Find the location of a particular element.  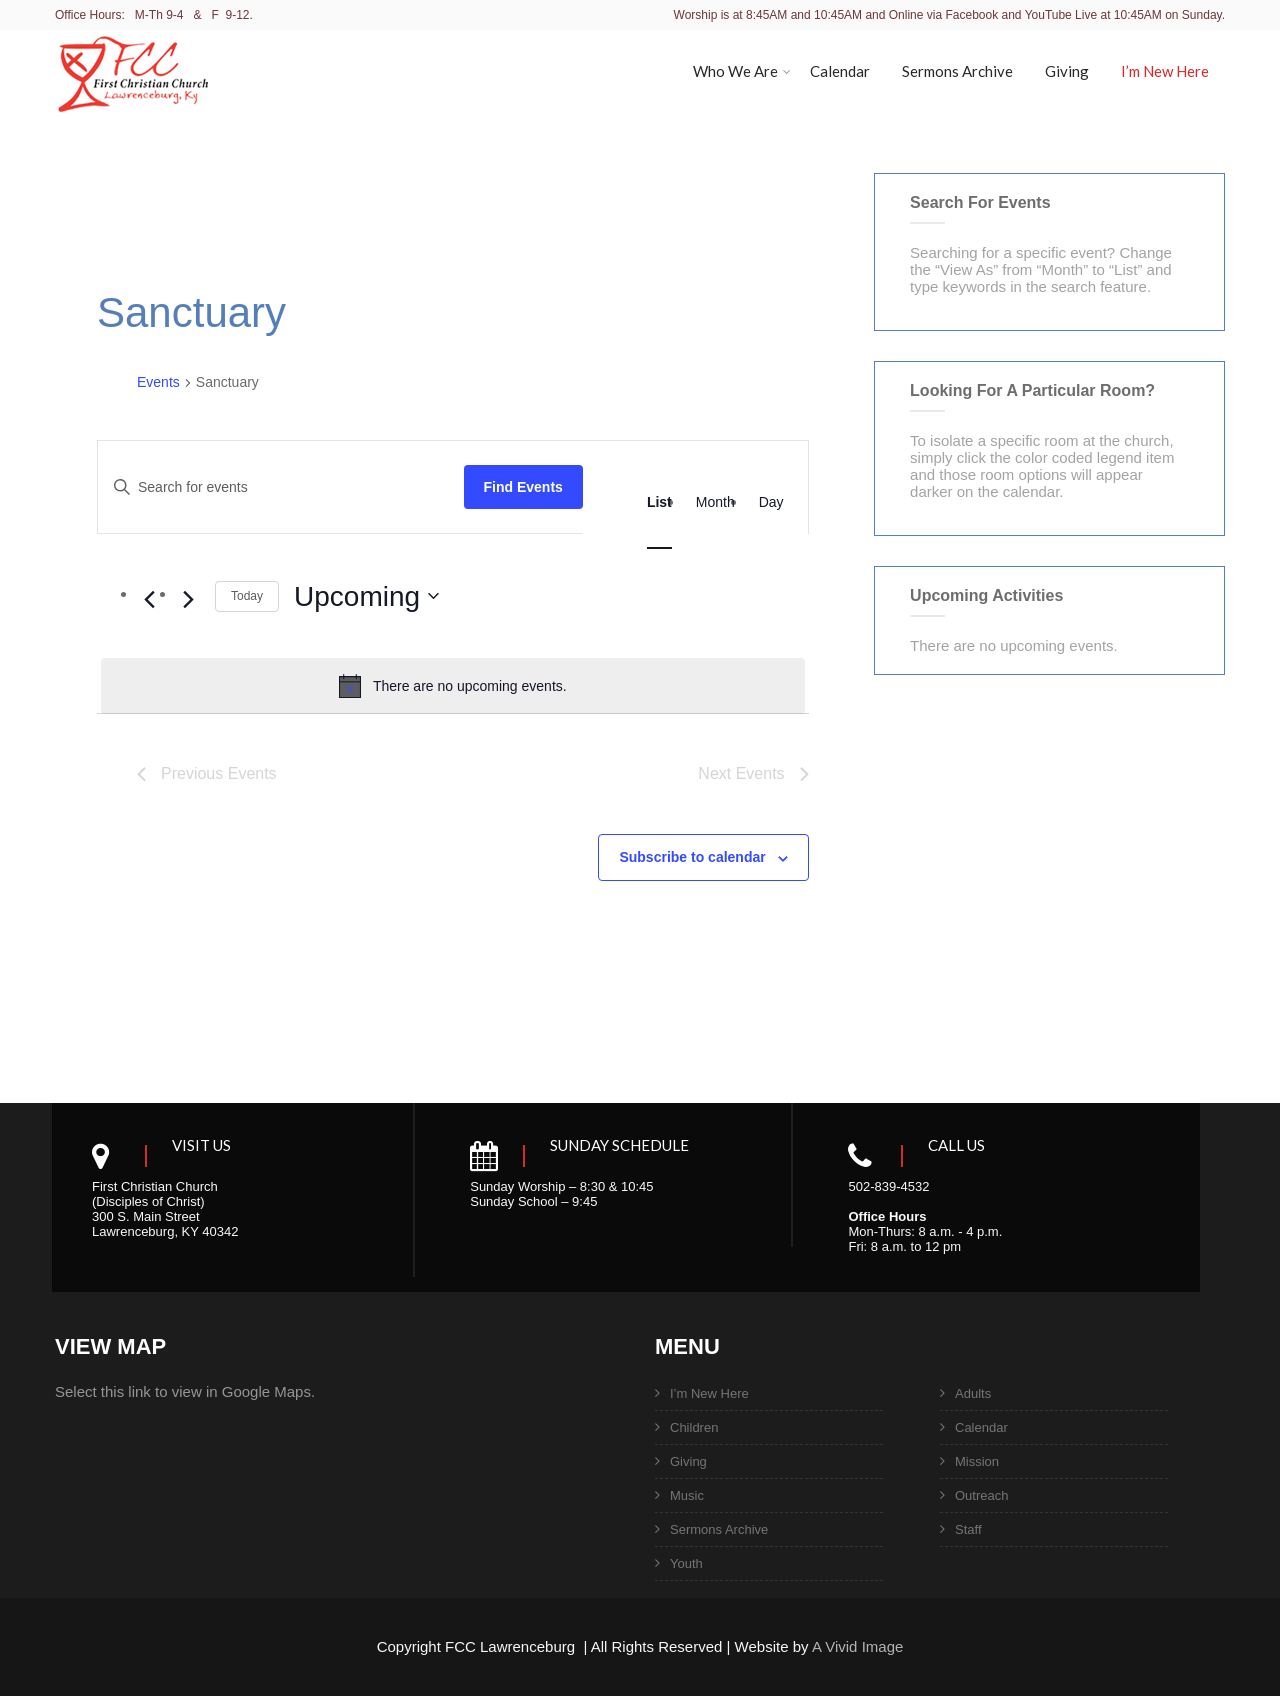

Events is located at coordinates (158, 382).